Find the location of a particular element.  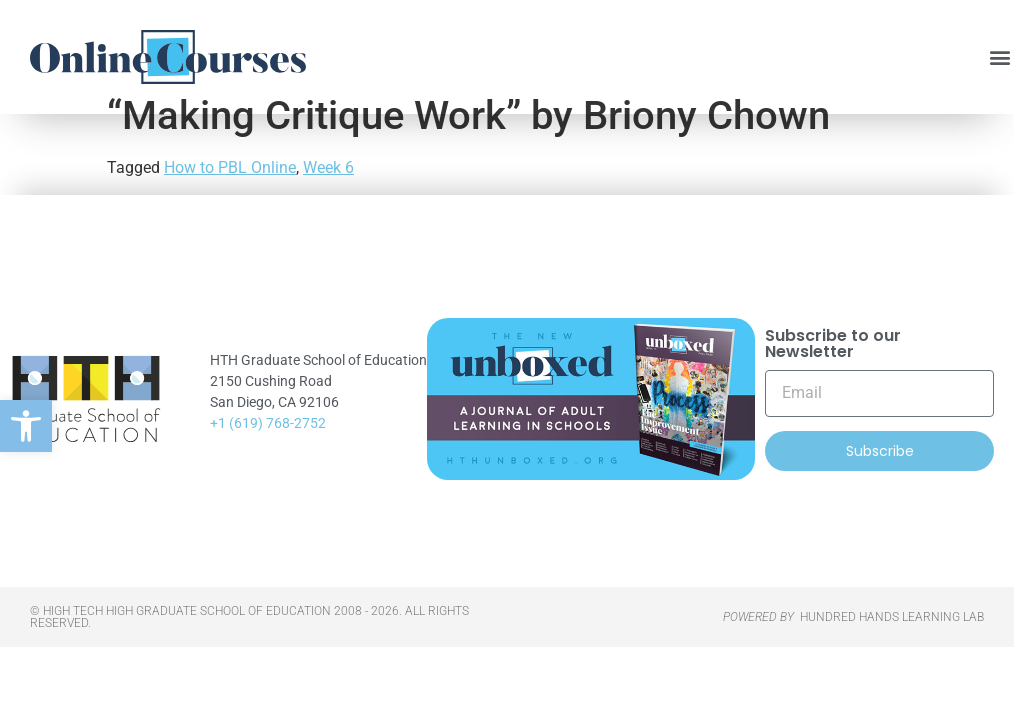

Subscribe to our Newsletter is located at coordinates (833, 374).